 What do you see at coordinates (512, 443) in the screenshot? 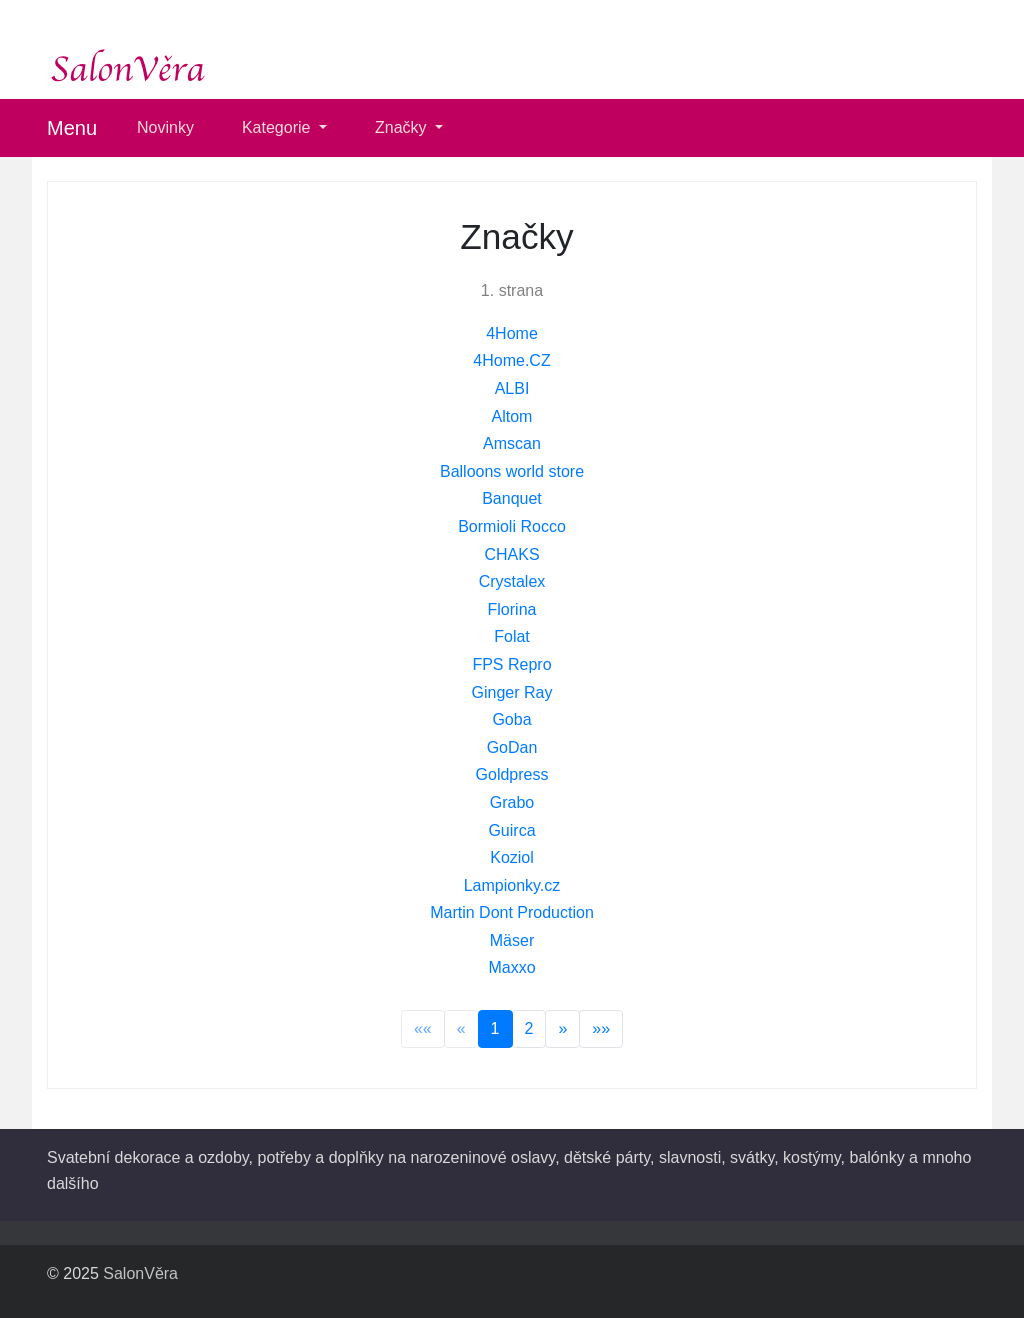
I see `Amscan` at bounding box center [512, 443].